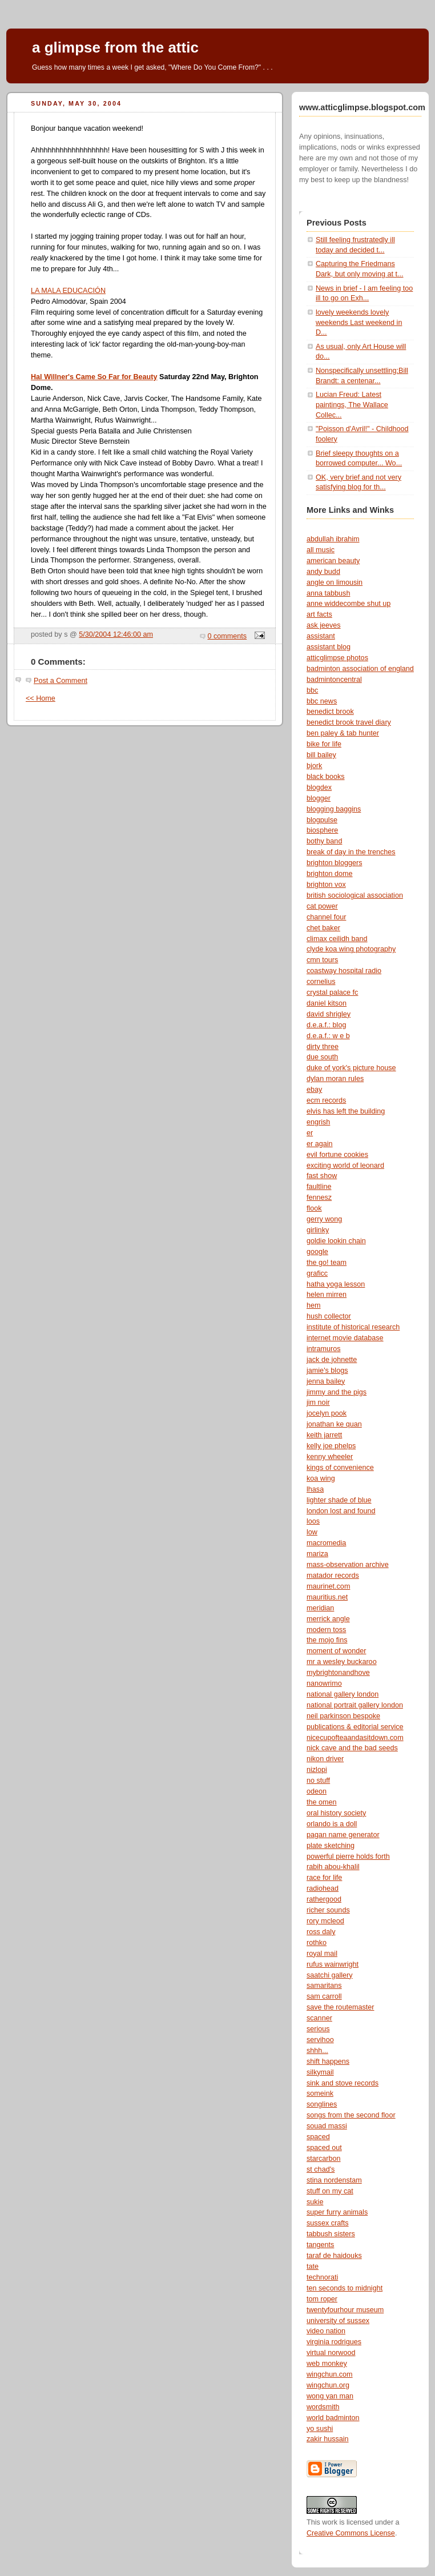 This screenshot has width=435, height=2576. Describe the element at coordinates (330, 1975) in the screenshot. I see `saatchi gallery` at that location.